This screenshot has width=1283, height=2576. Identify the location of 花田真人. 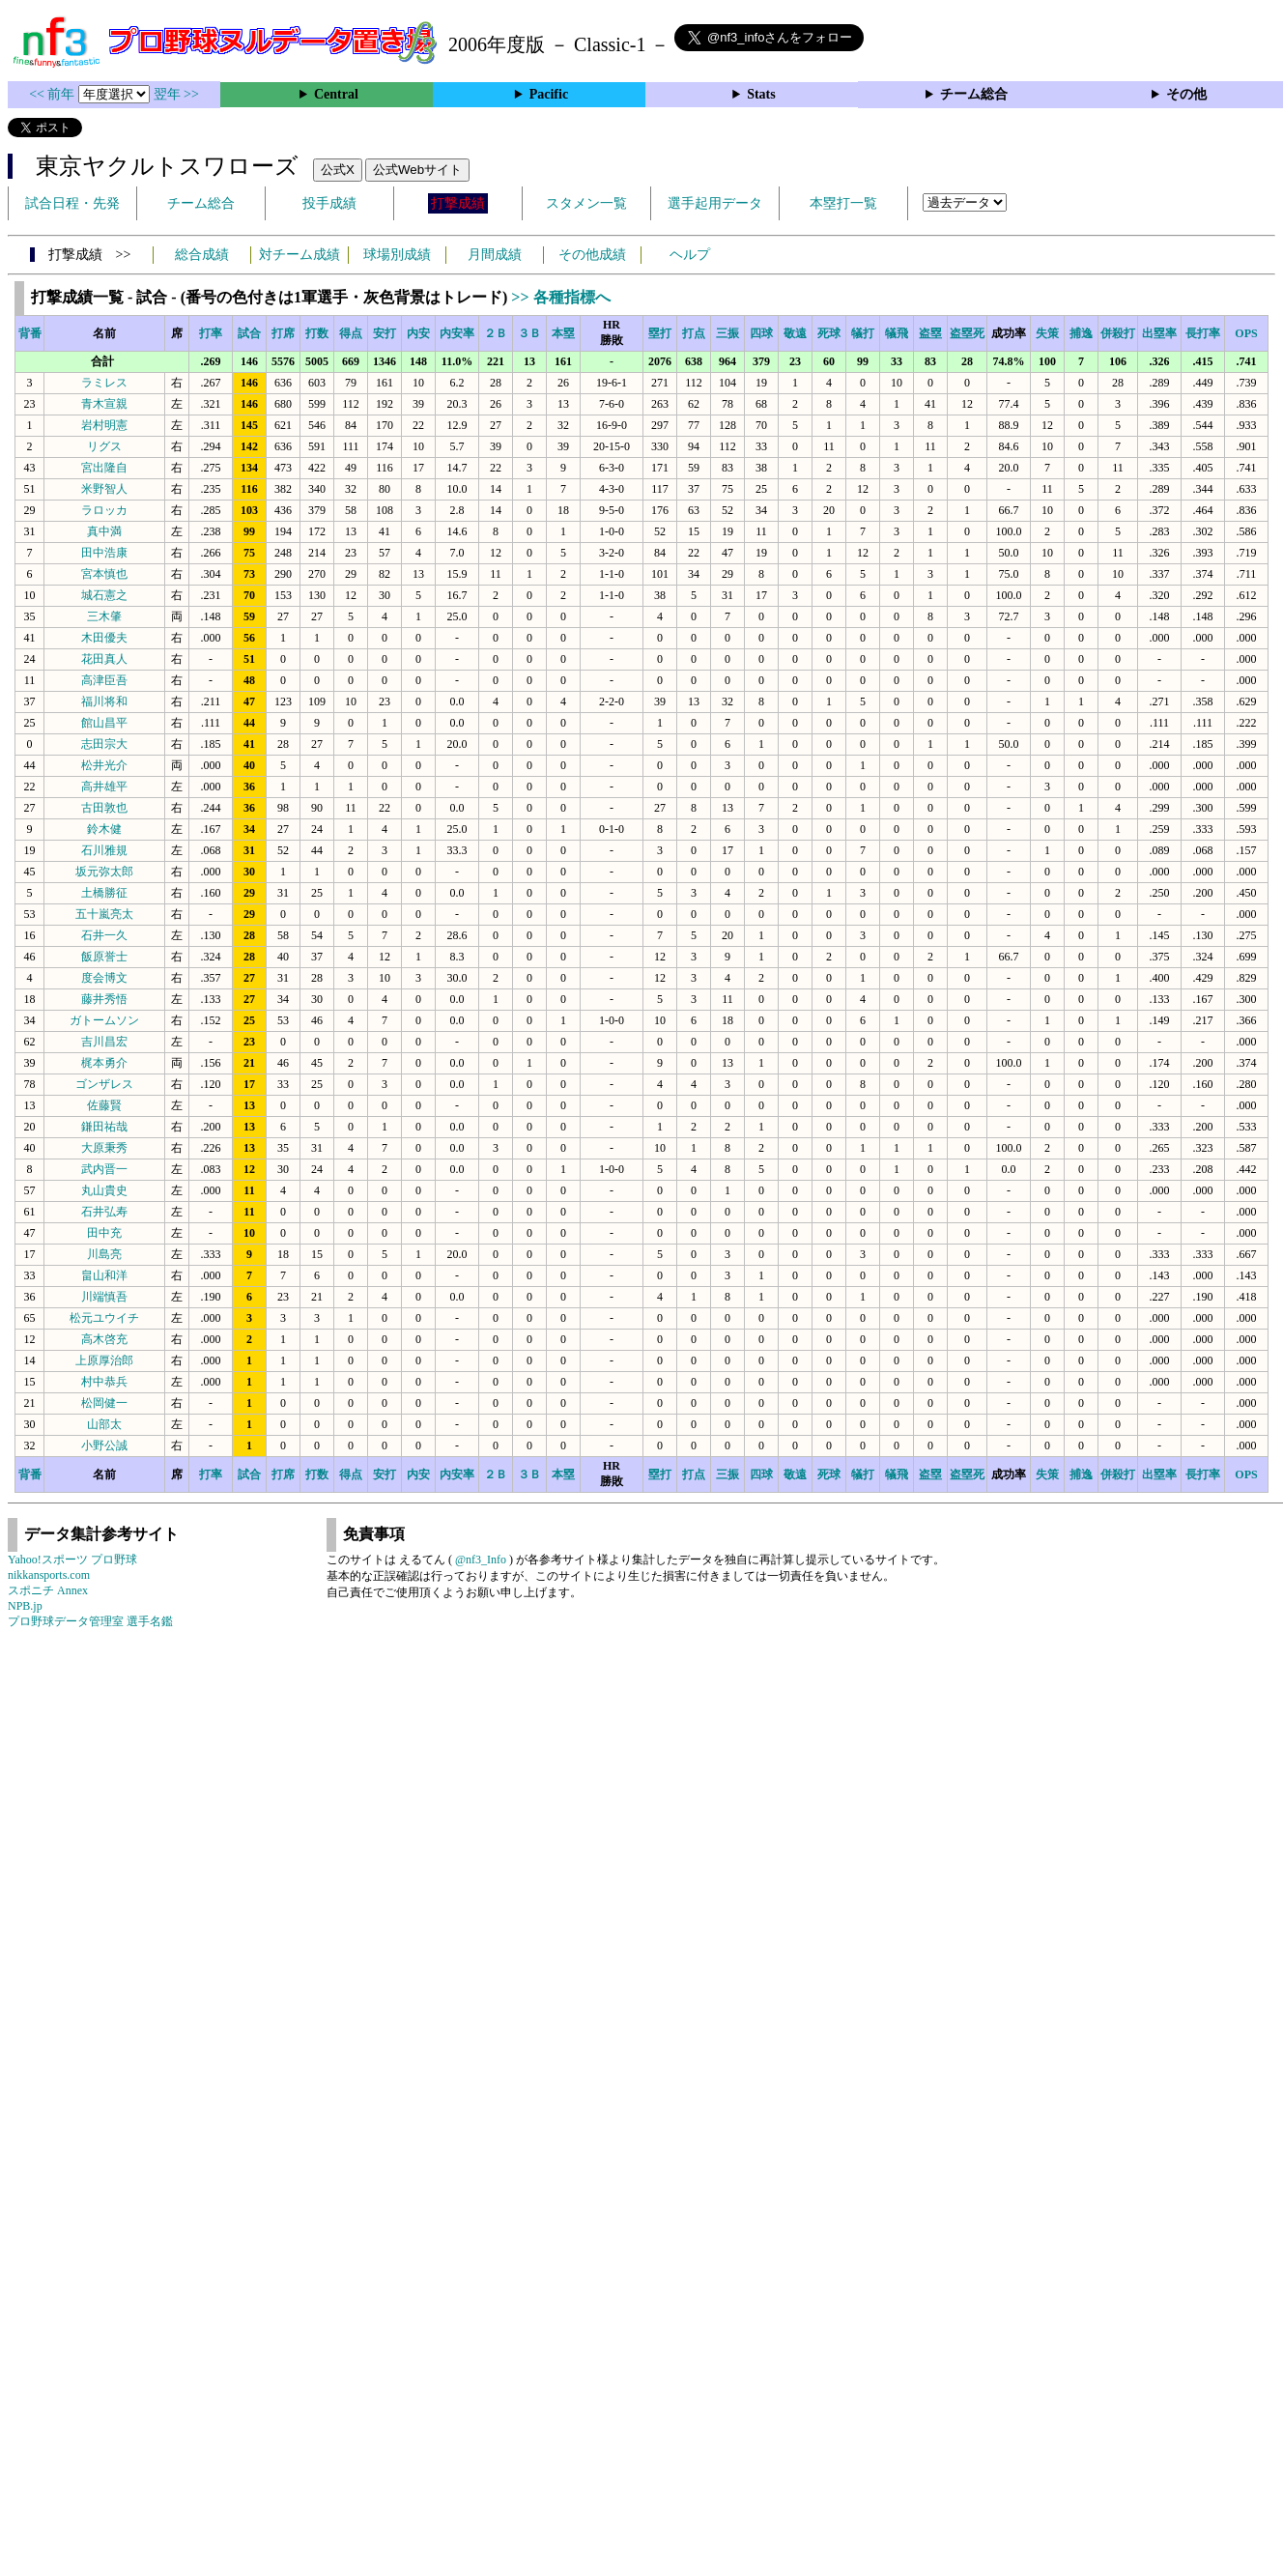
(104, 659).